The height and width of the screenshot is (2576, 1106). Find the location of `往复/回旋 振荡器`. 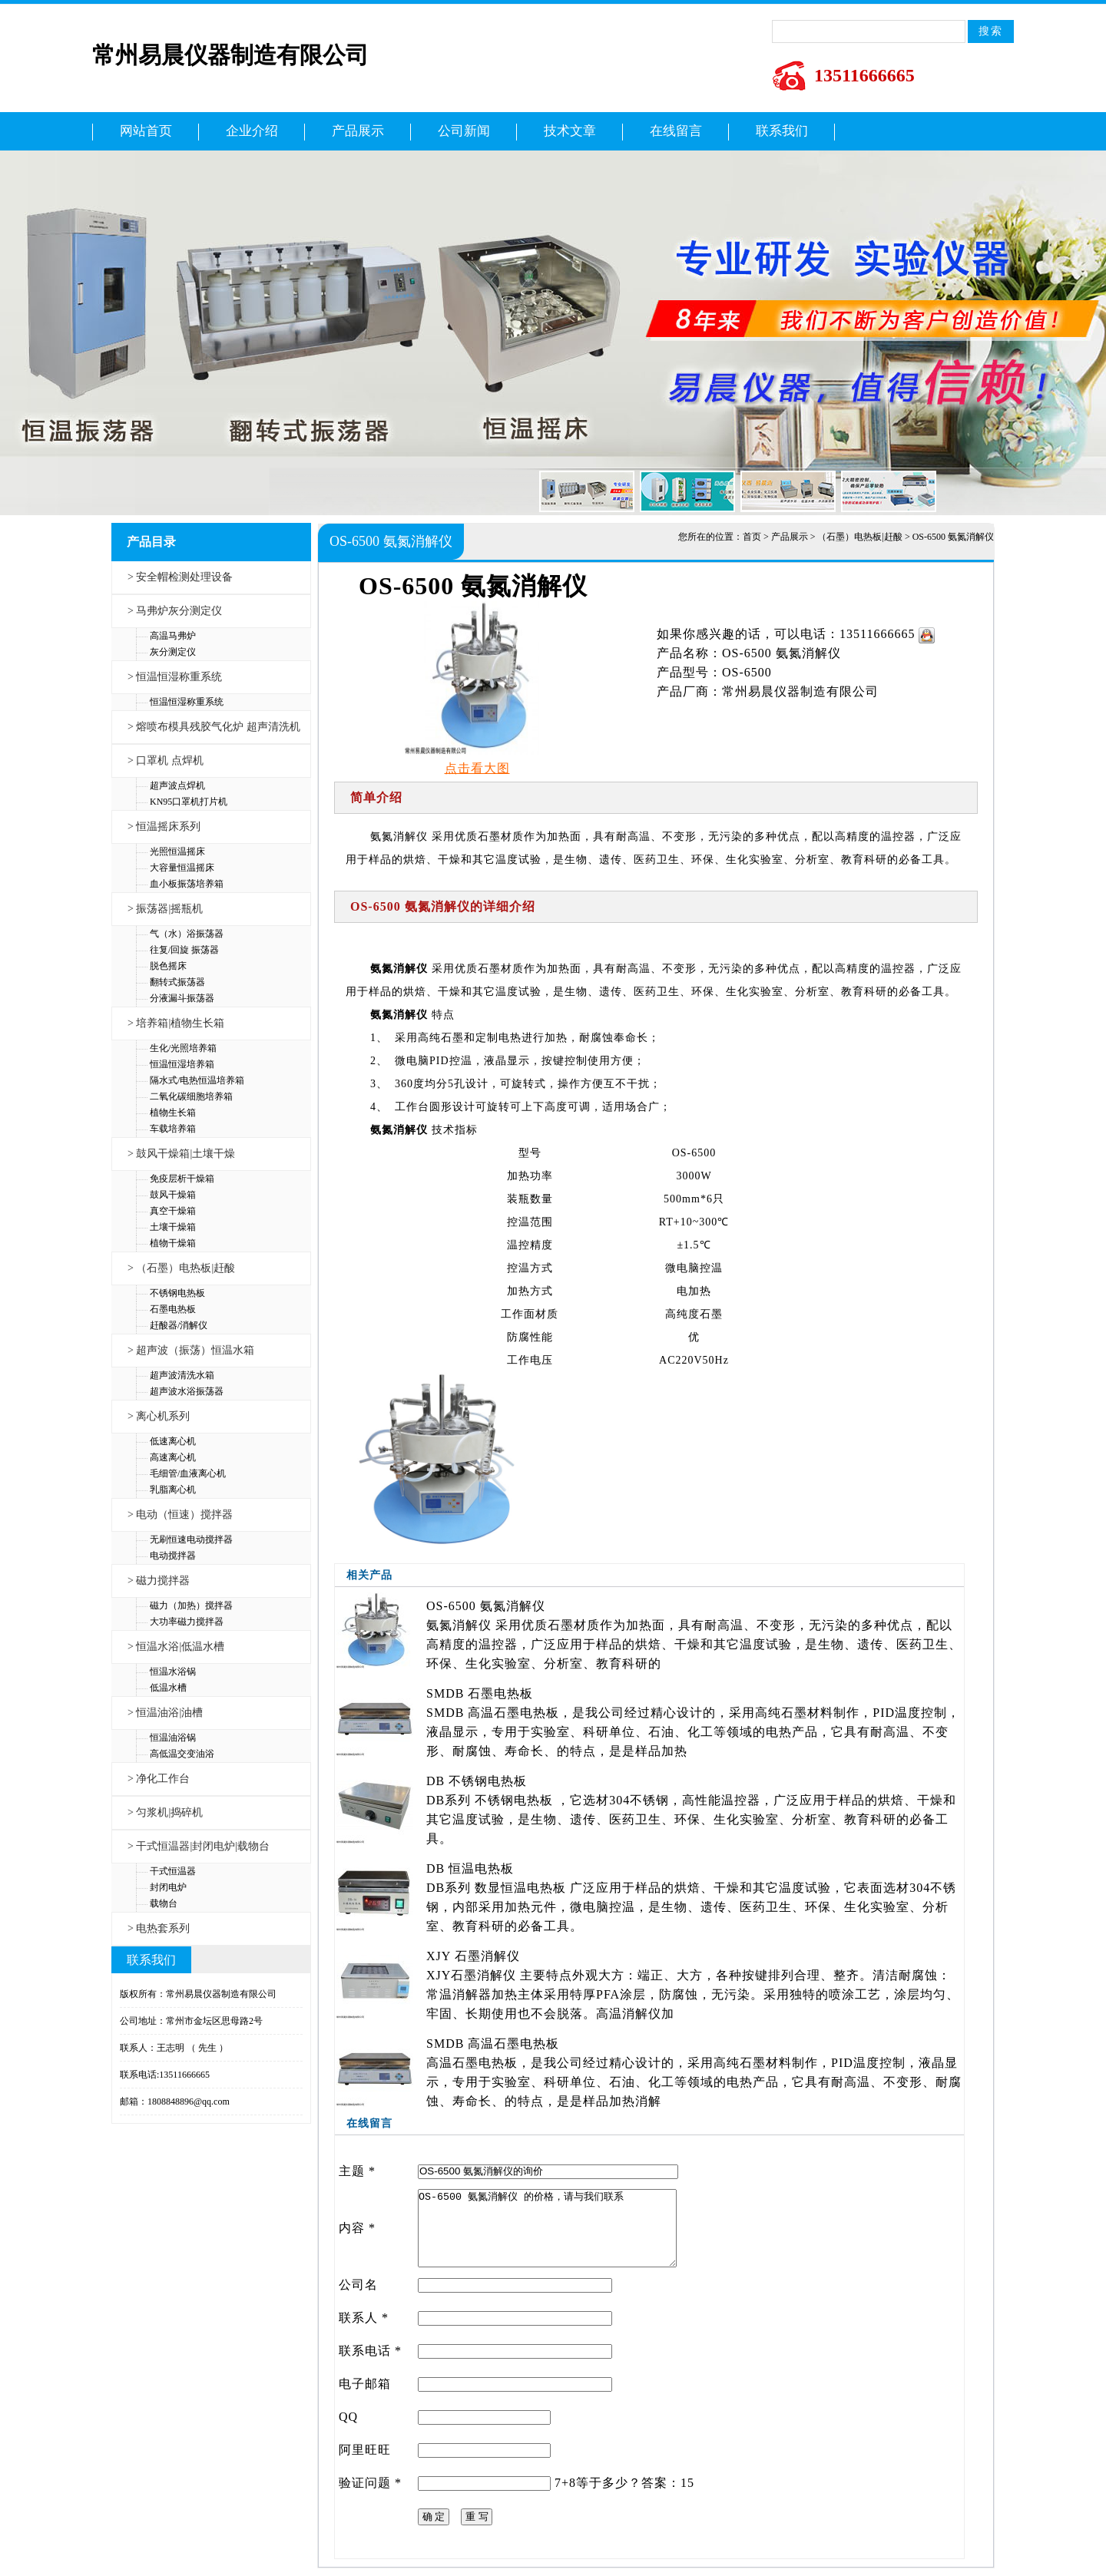

往复/回旋 振荡器 is located at coordinates (184, 949).